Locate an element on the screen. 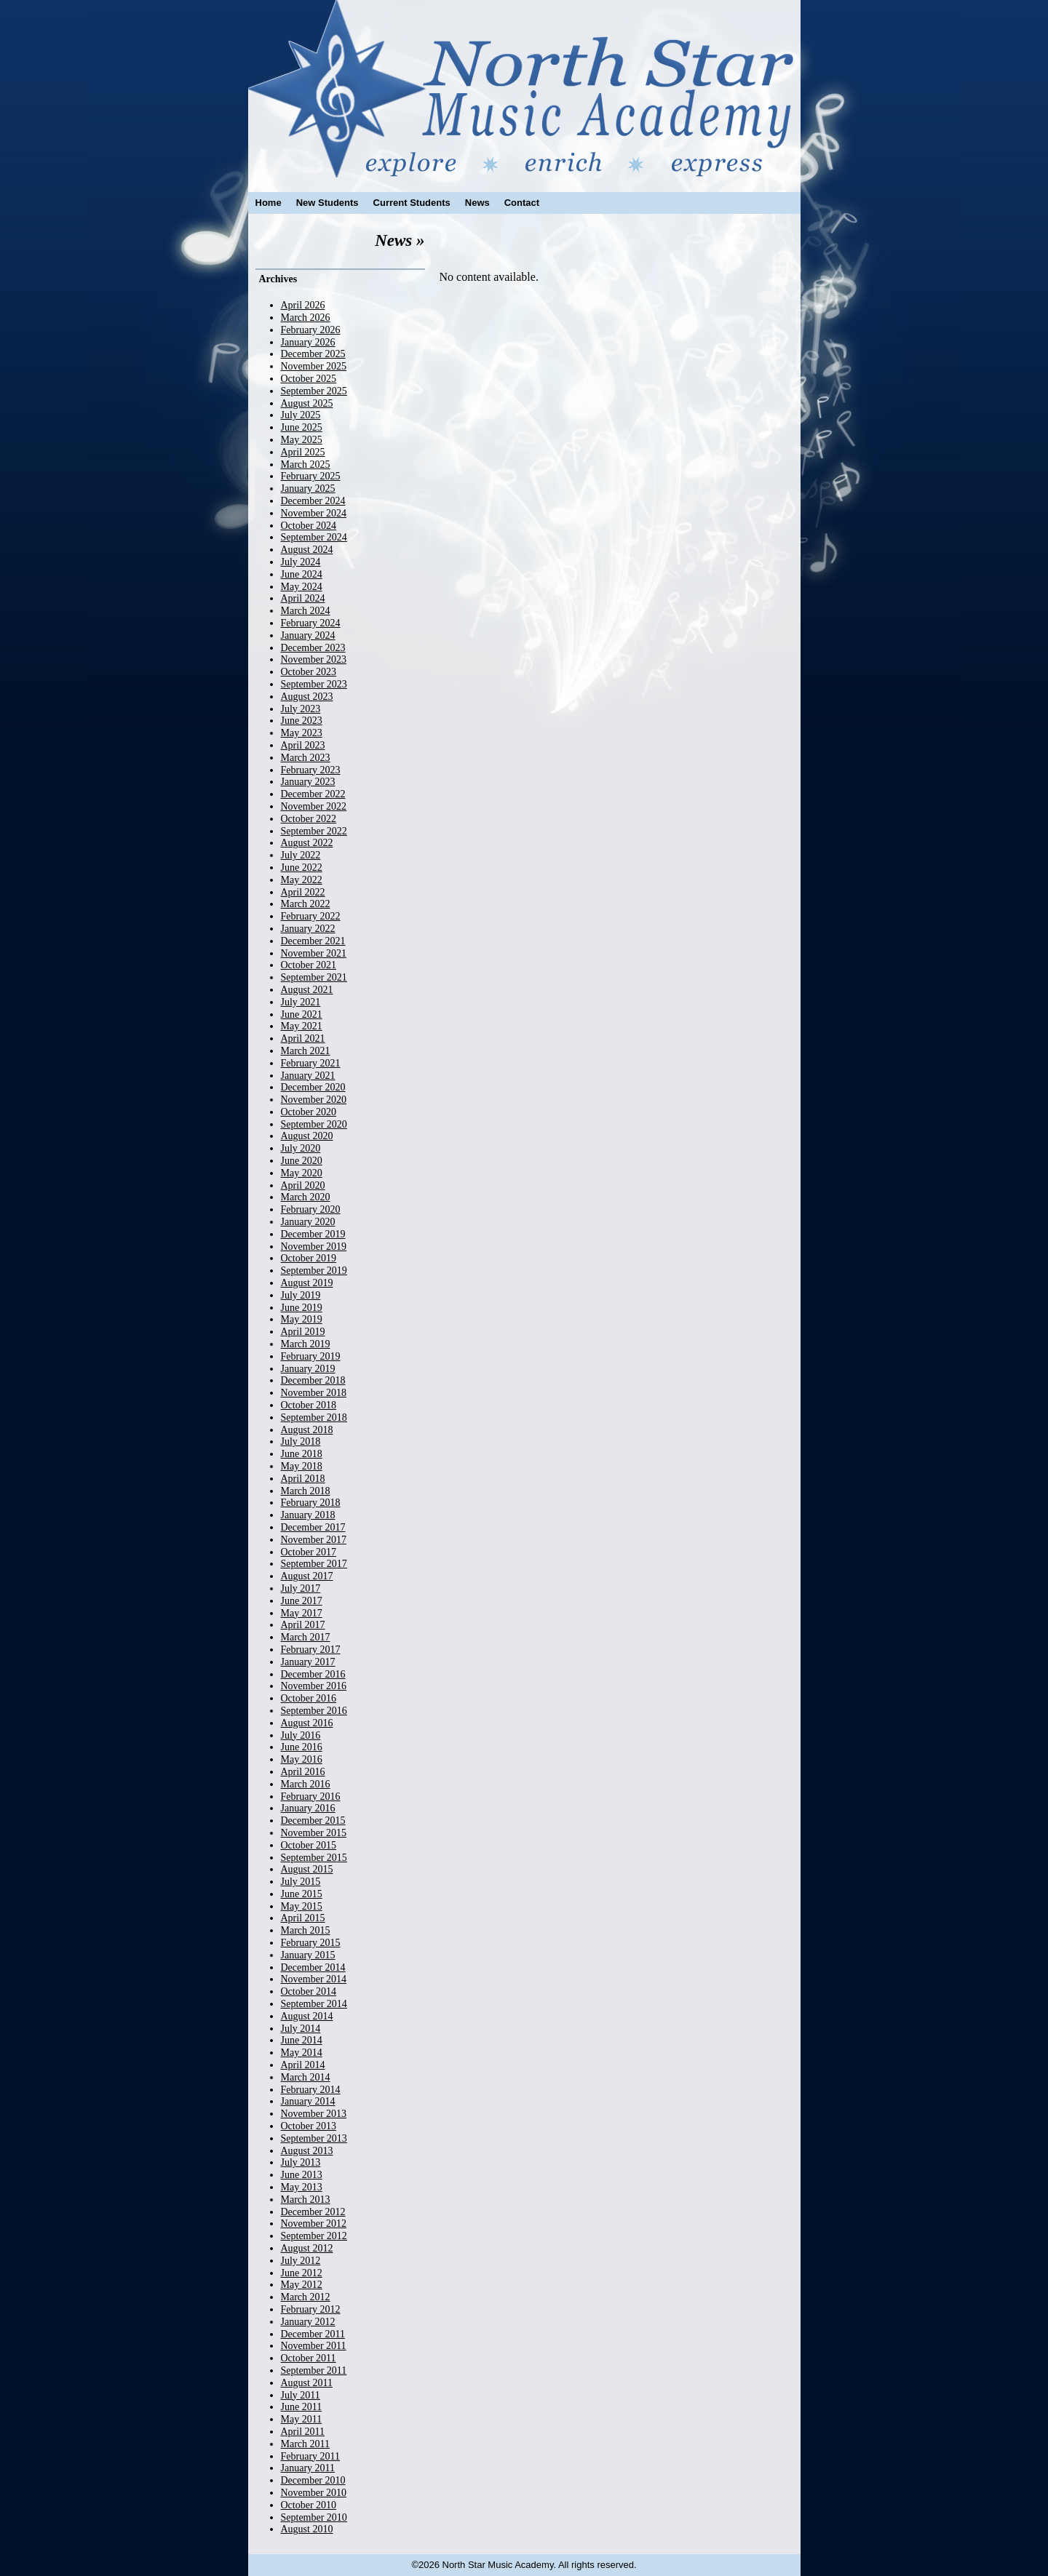  August 2012 is located at coordinates (307, 2248).